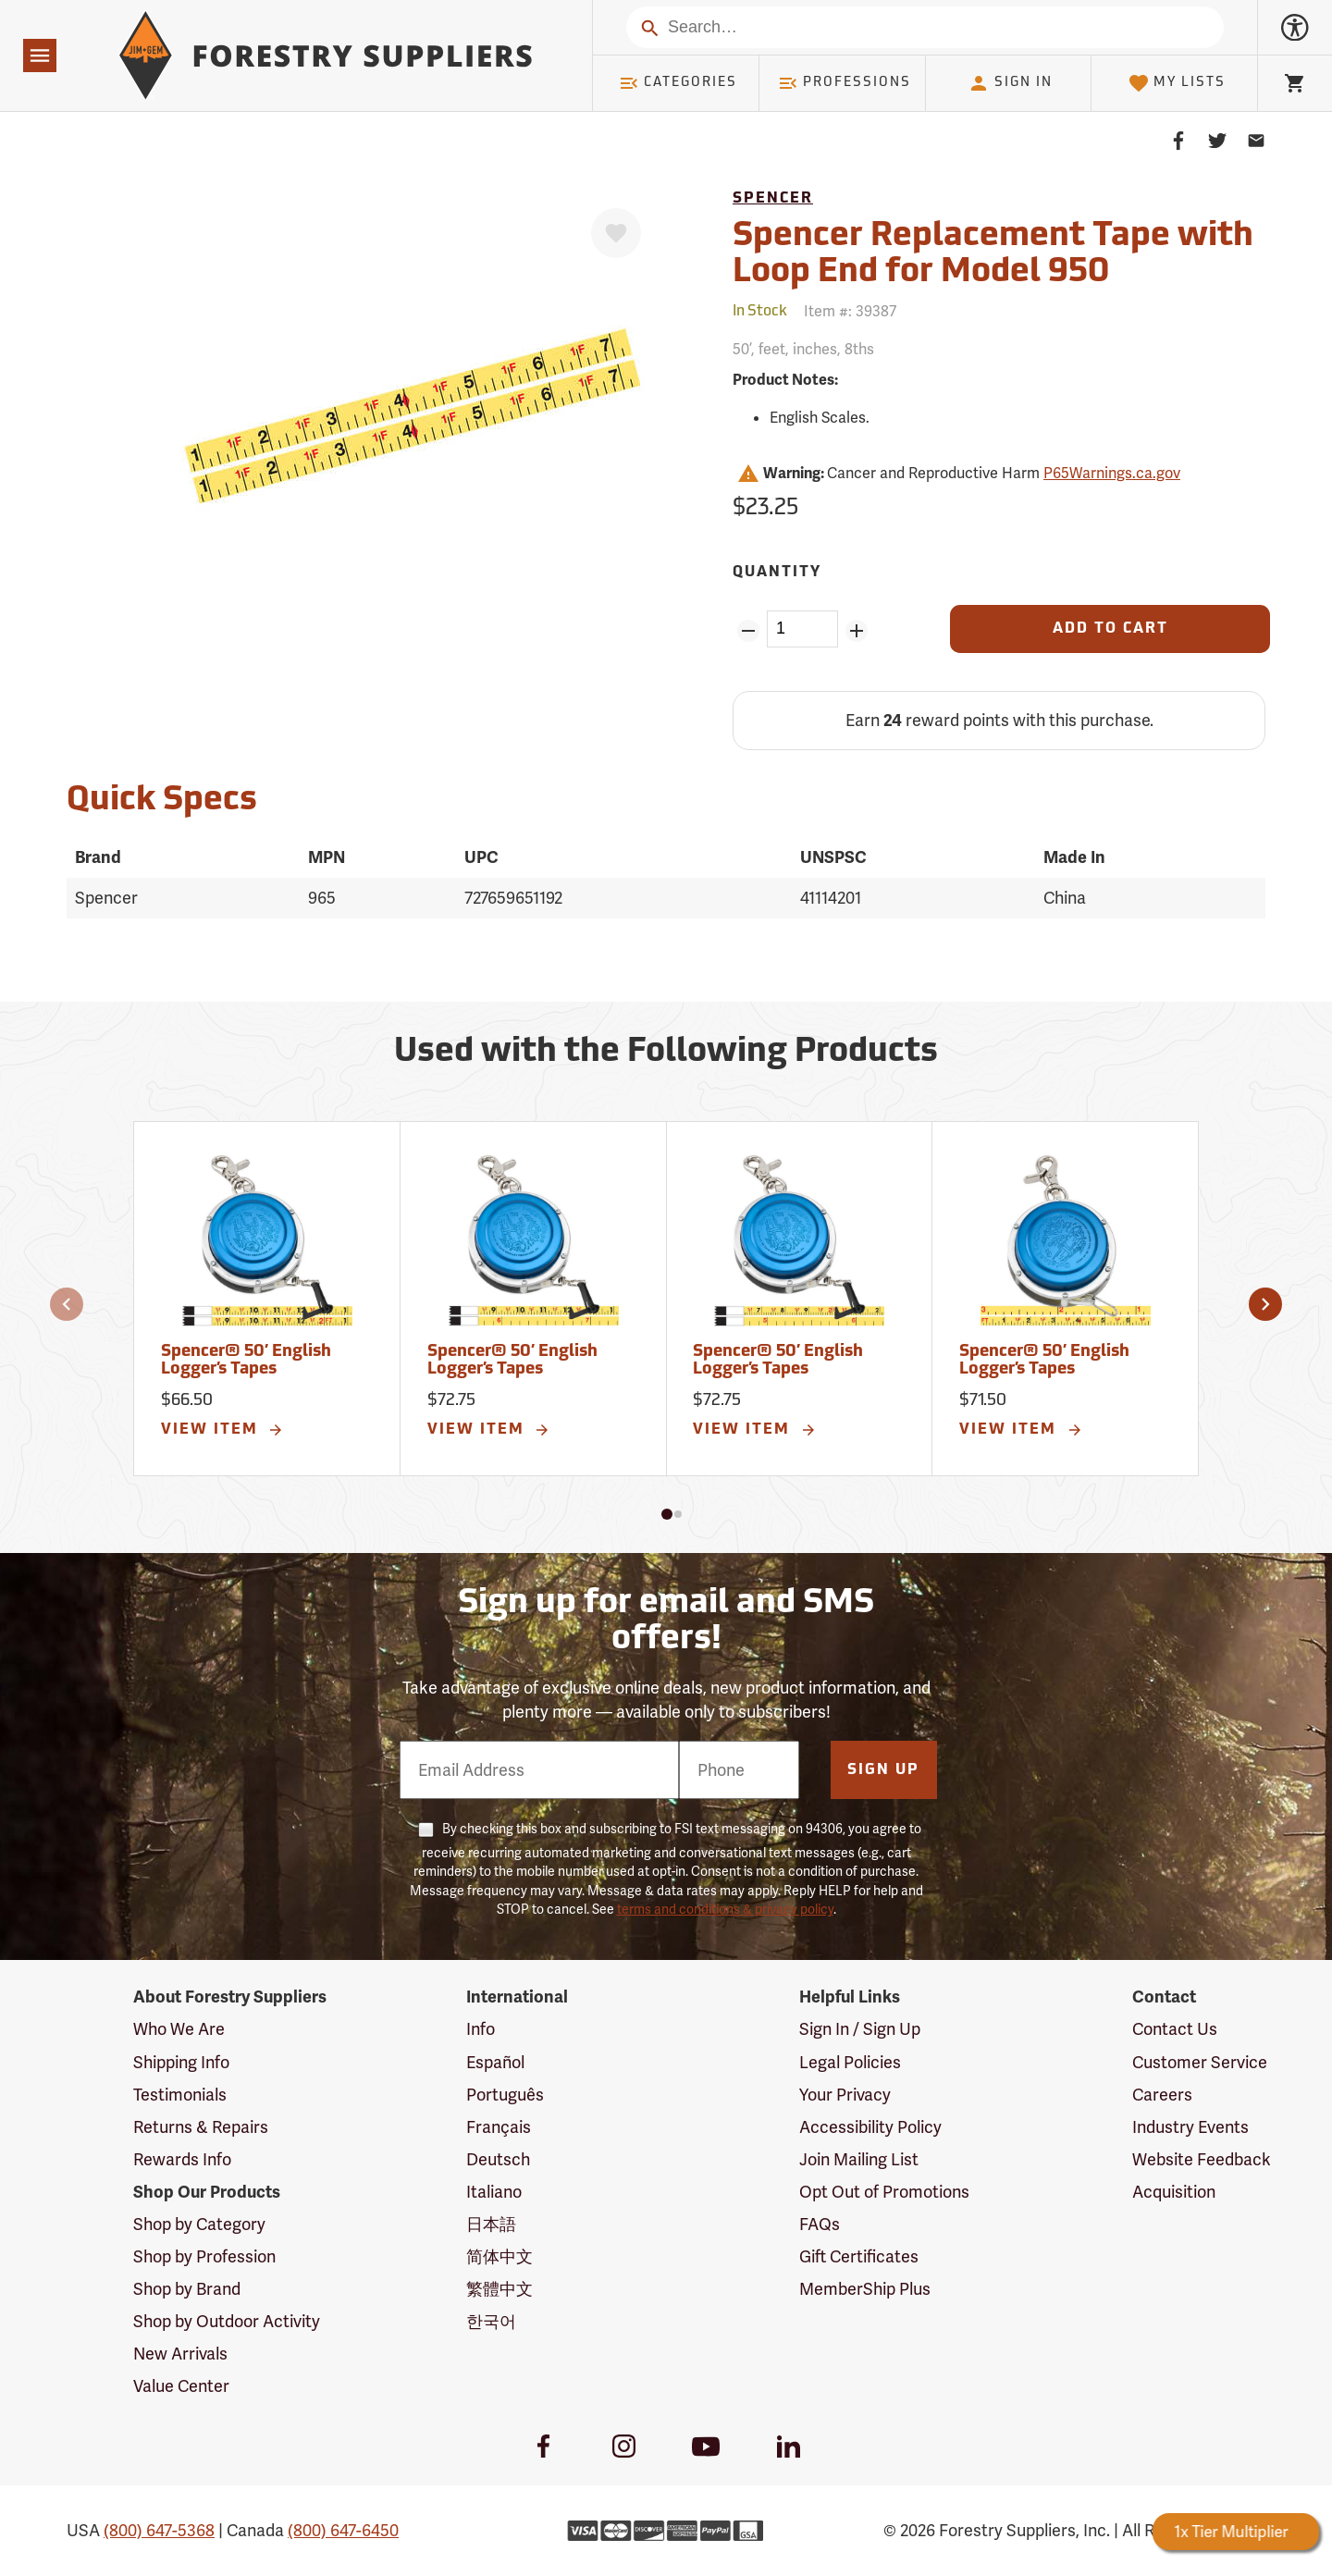  I want to click on 简体中文, so click(499, 2256).